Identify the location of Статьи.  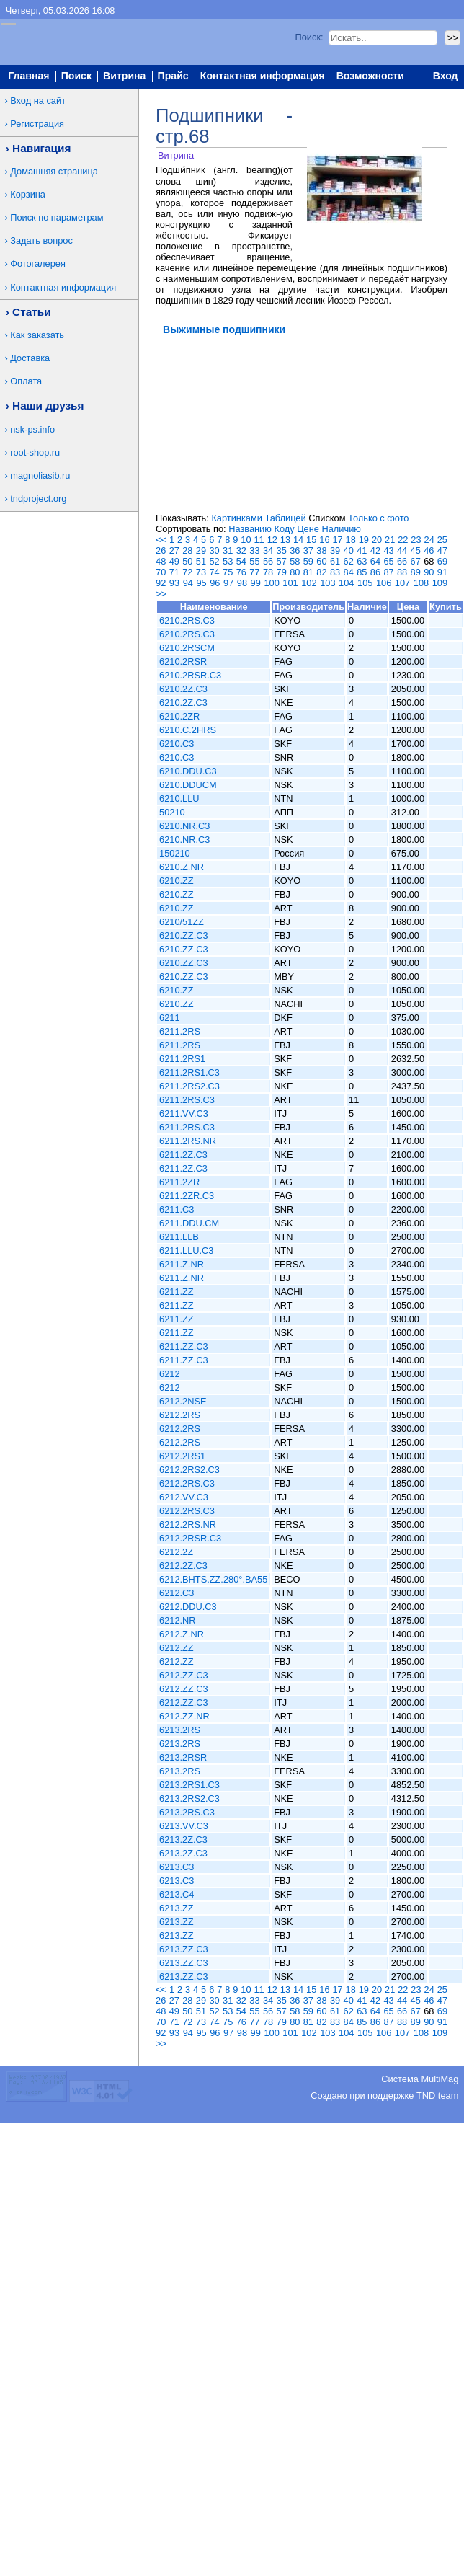
(31, 312).